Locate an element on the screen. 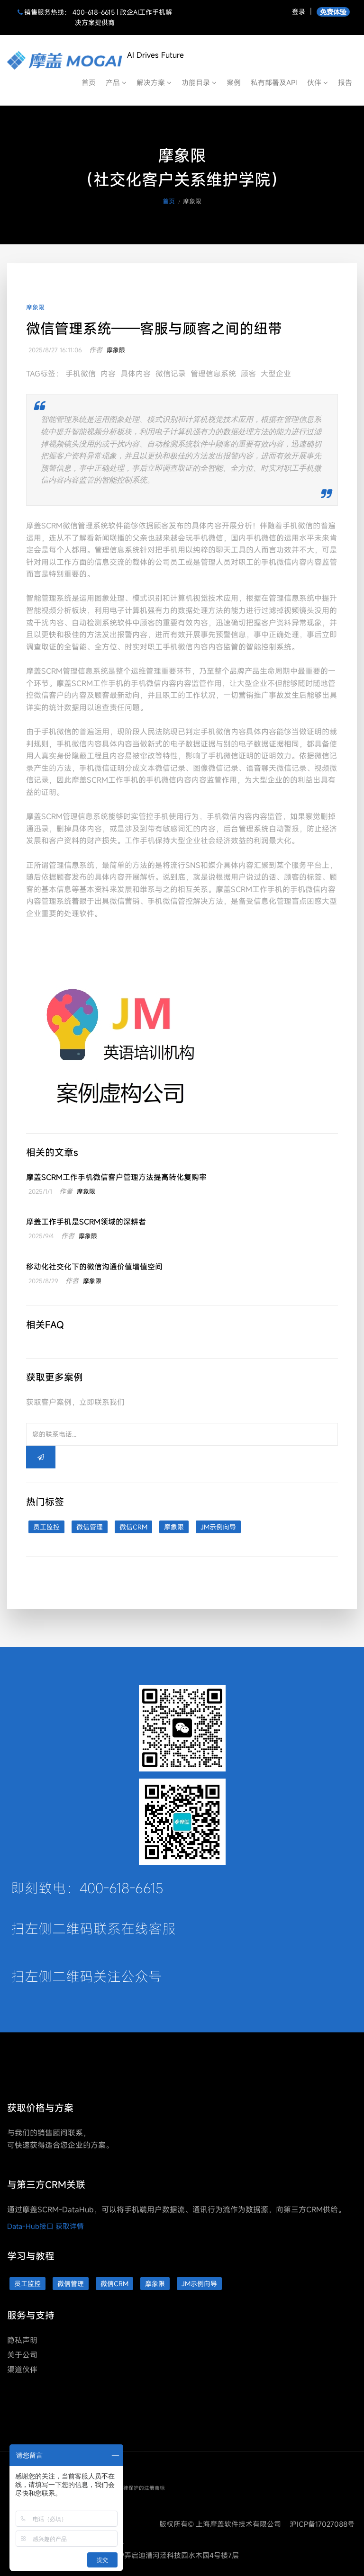 The height and width of the screenshot is (2576, 364). 案例 is located at coordinates (234, 82).